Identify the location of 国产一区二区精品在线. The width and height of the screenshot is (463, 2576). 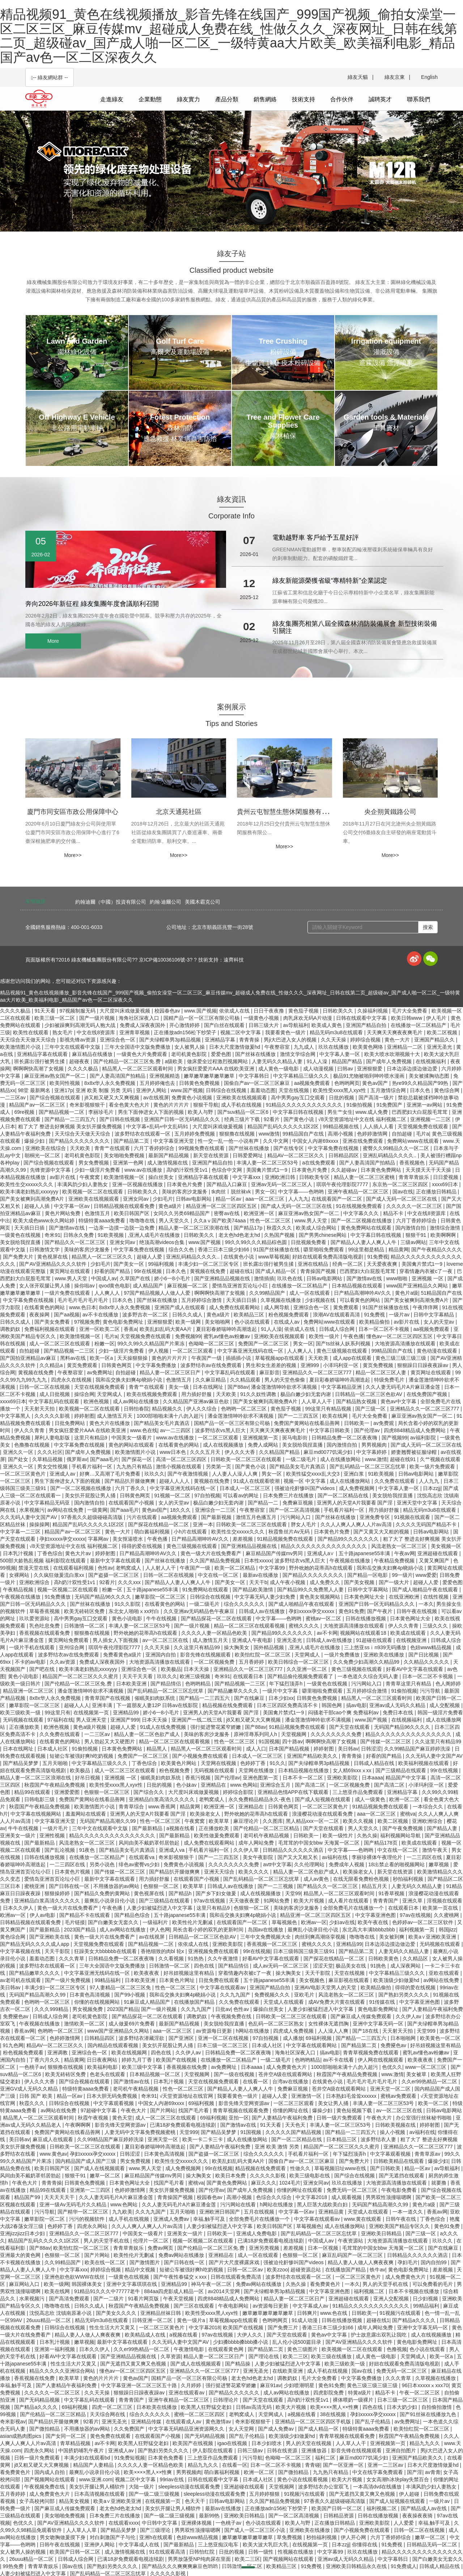
(344, 1495).